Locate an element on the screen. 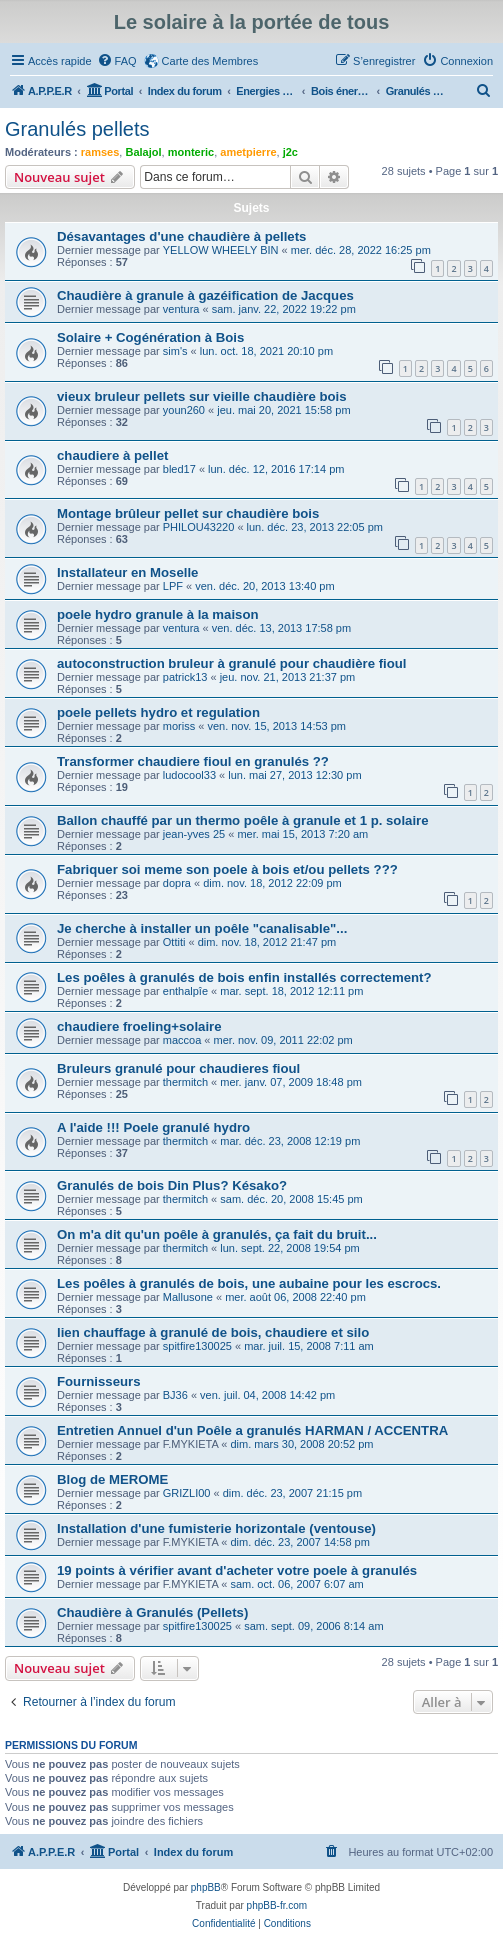  autoconstruction bruleur à granulé pour chaudière fioul is located at coordinates (232, 663).